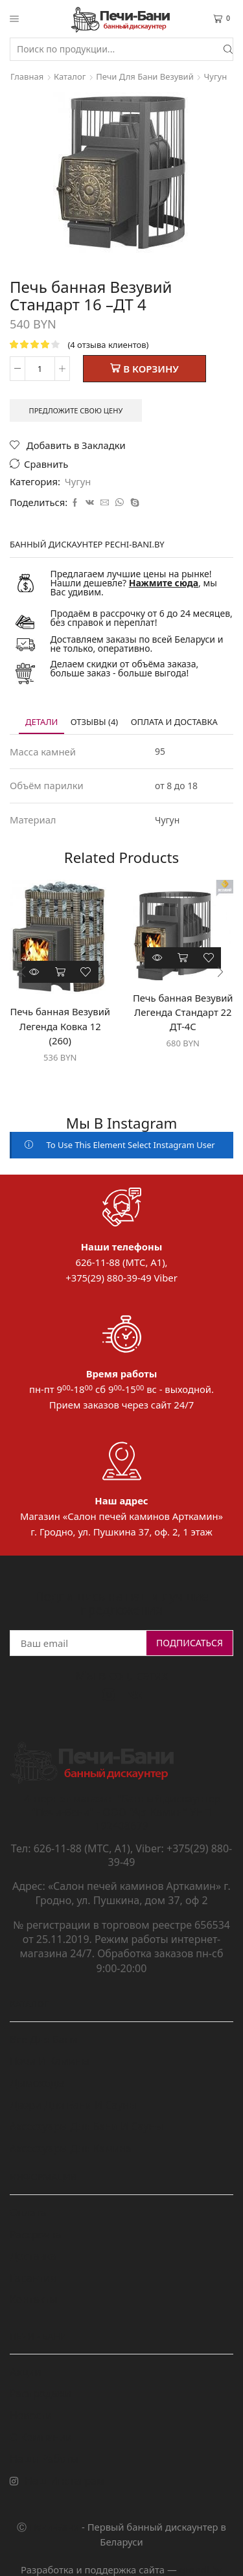 This screenshot has width=243, height=2576. Describe the element at coordinates (60, 971) in the screenshot. I see `В корзину [Добавить "Печь банная Везувий Легенда Ковка 12 (260)" в корзину]` at that location.